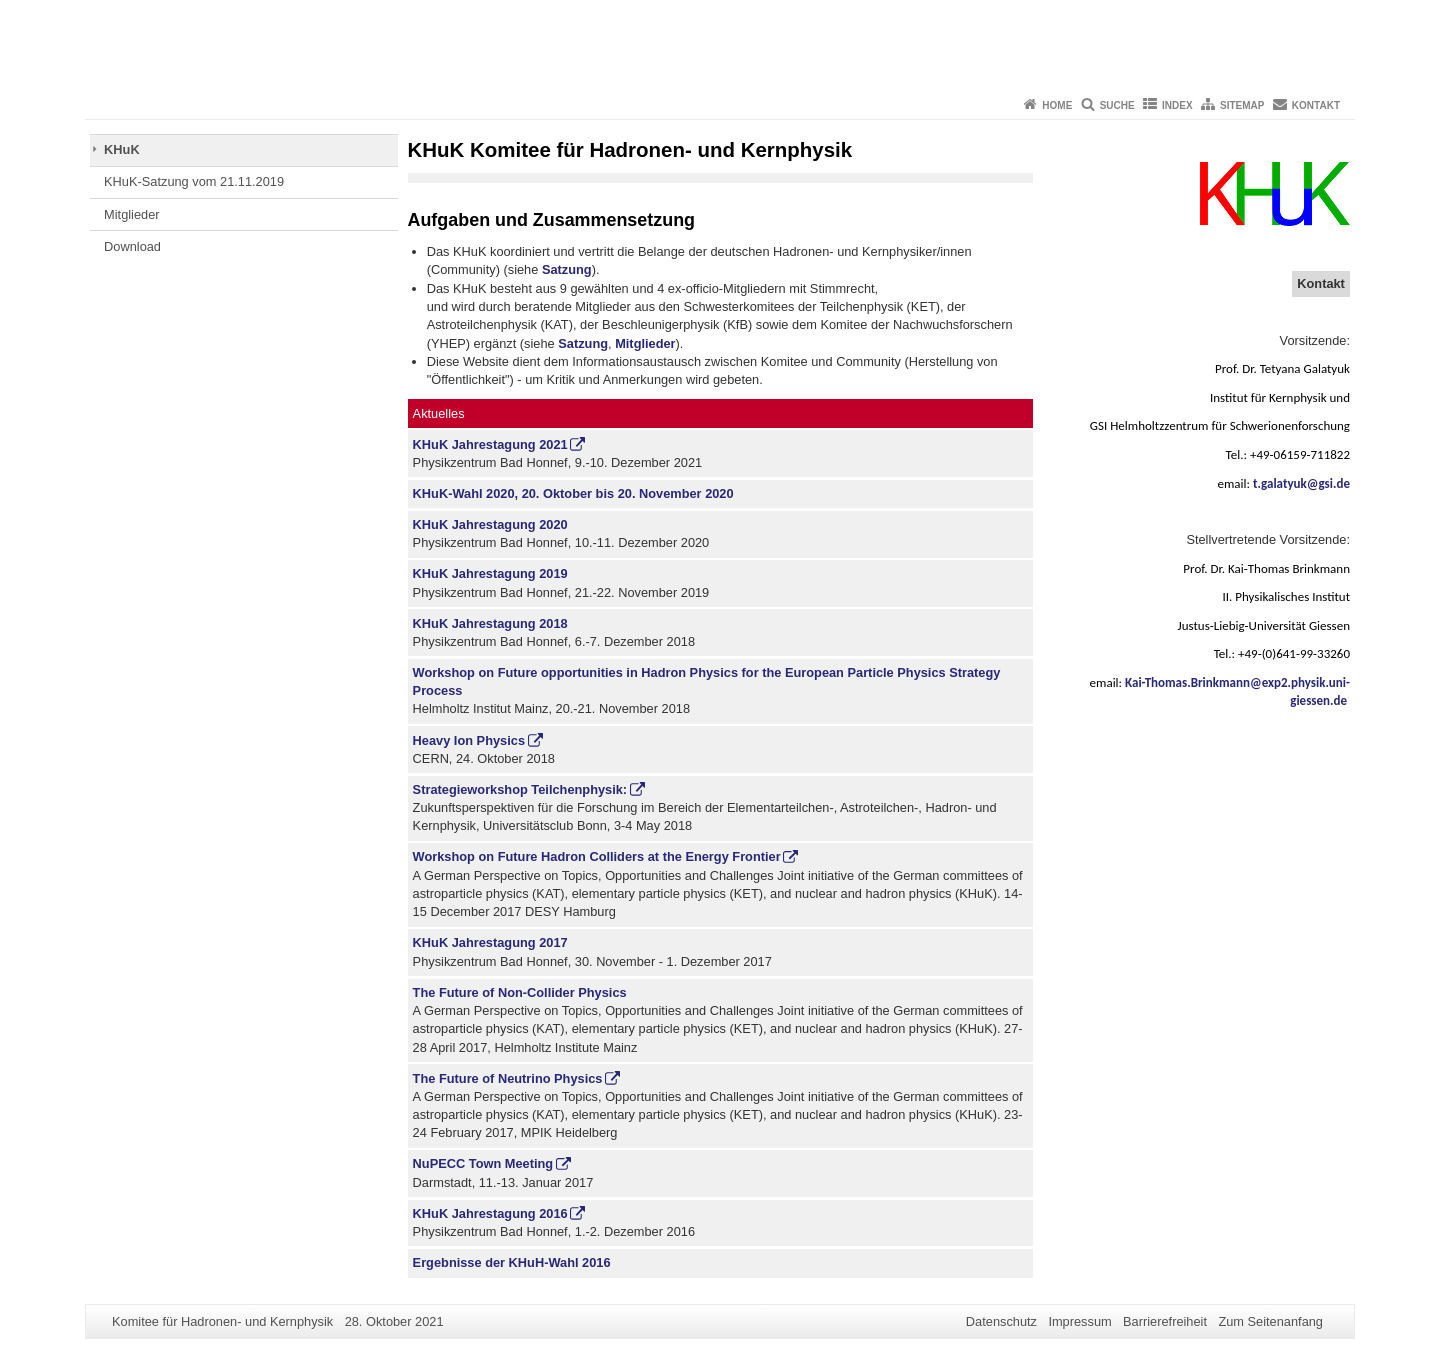 This screenshot has width=1440, height=1363. I want to click on Index, so click(1177, 105).